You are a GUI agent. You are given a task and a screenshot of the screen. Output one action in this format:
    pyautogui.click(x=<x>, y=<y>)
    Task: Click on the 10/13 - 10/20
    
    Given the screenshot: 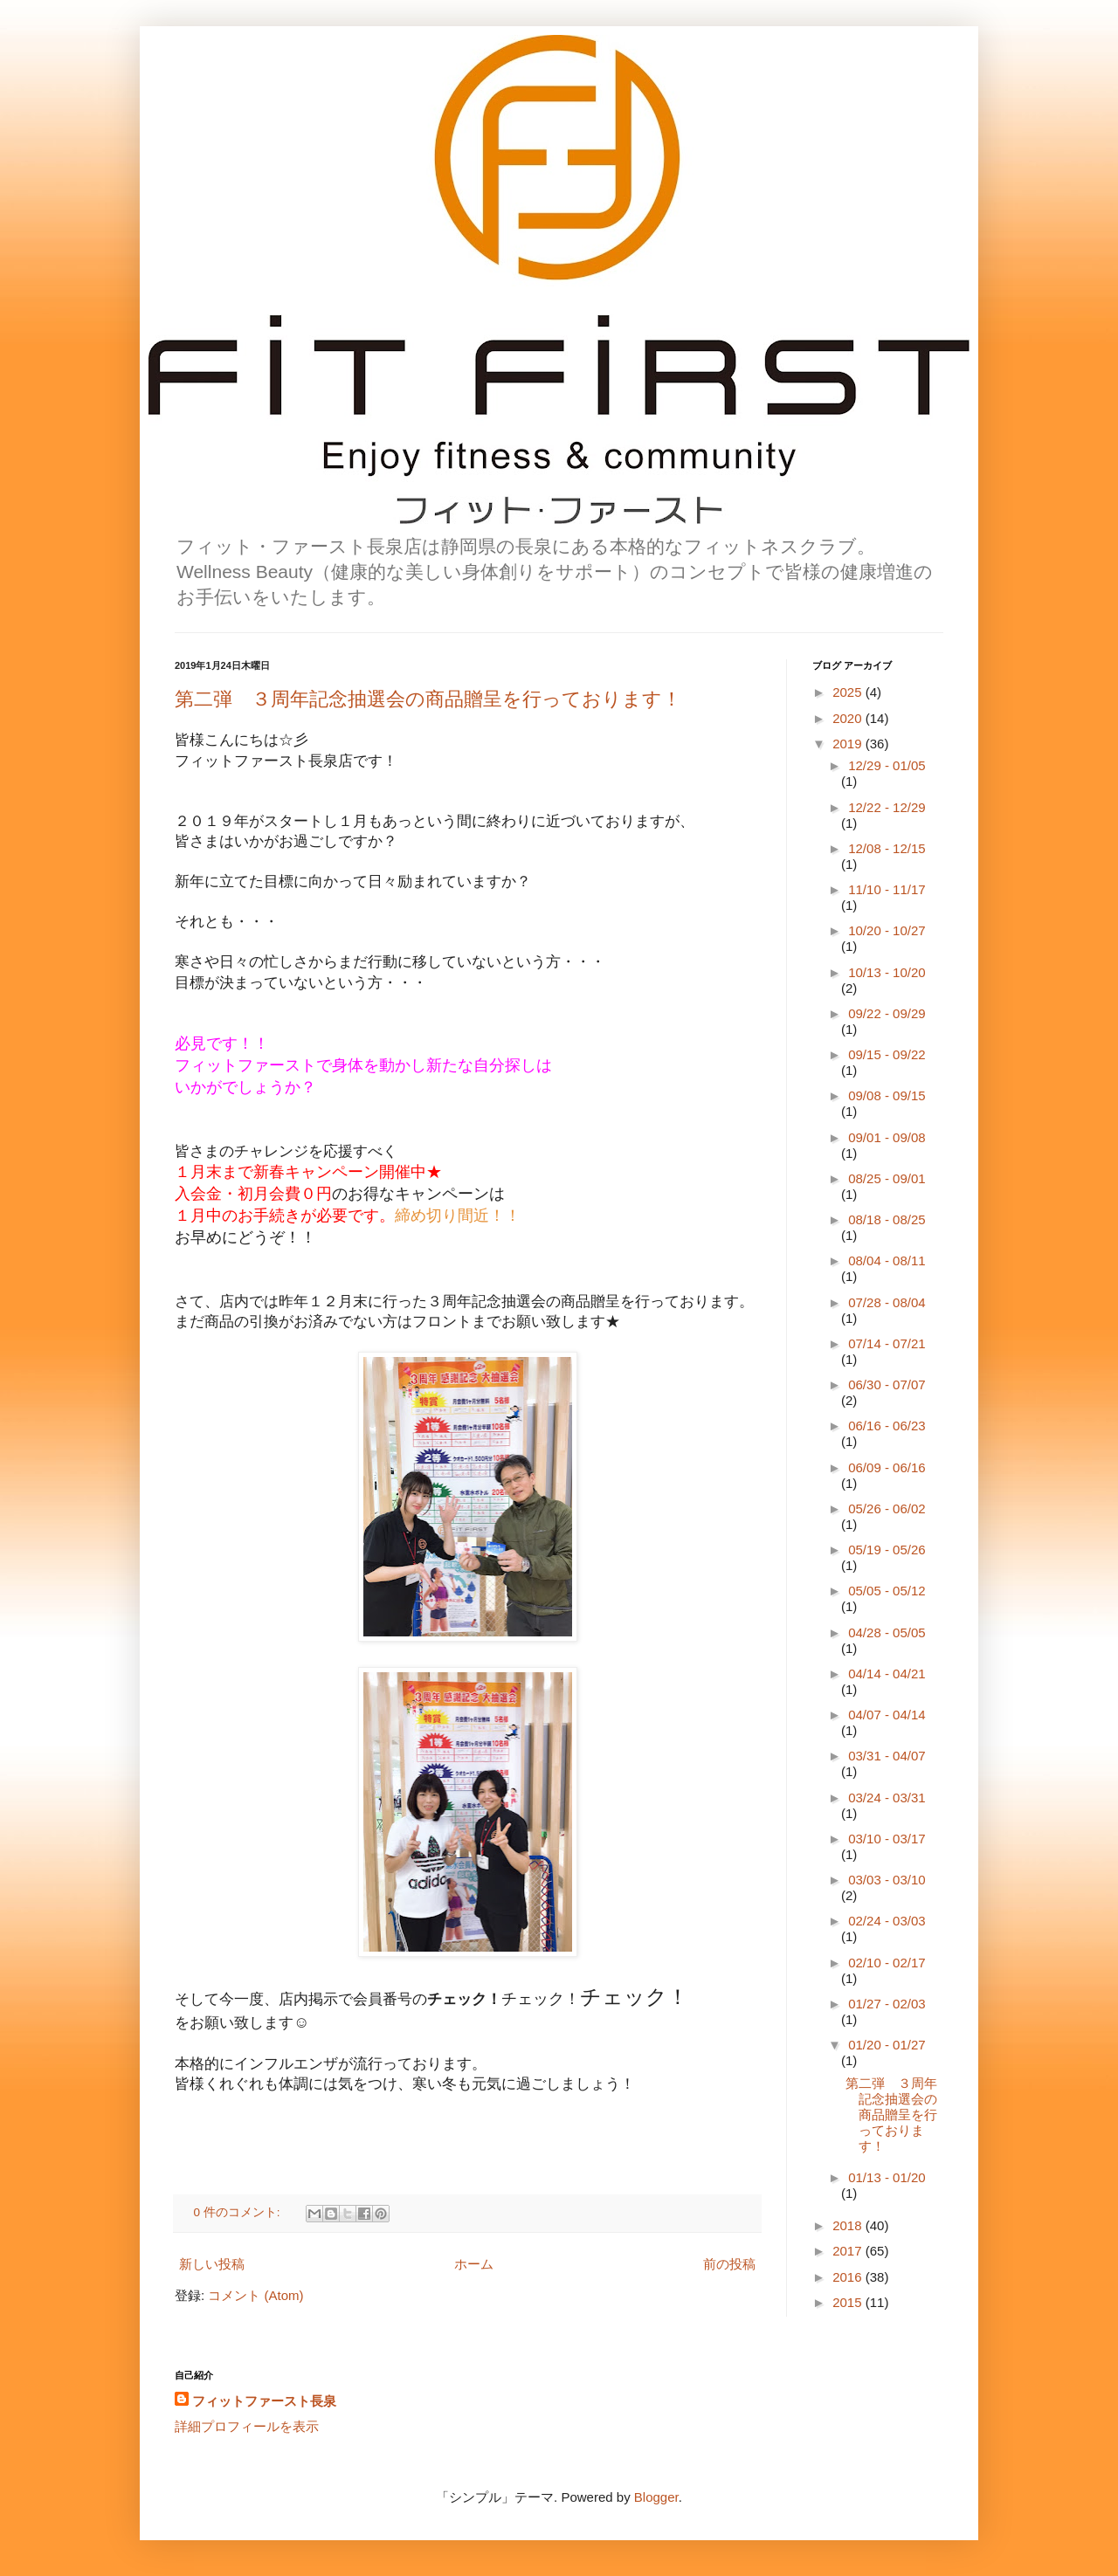 What is the action you would take?
    pyautogui.click(x=886, y=972)
    